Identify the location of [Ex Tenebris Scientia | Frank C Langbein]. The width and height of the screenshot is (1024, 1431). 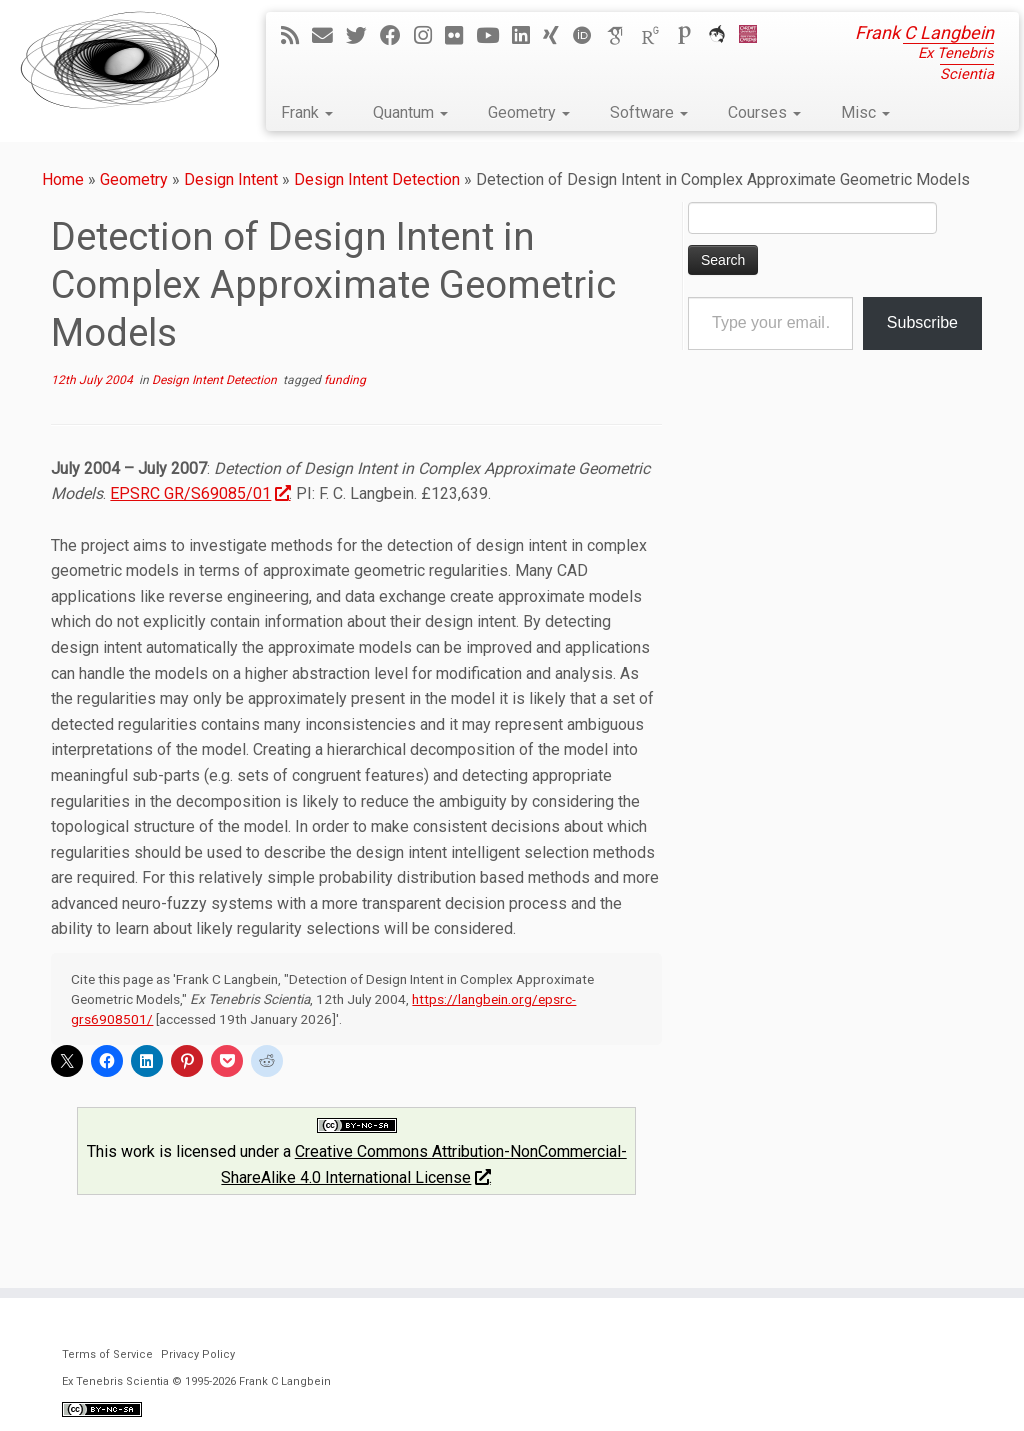
(120, 60).